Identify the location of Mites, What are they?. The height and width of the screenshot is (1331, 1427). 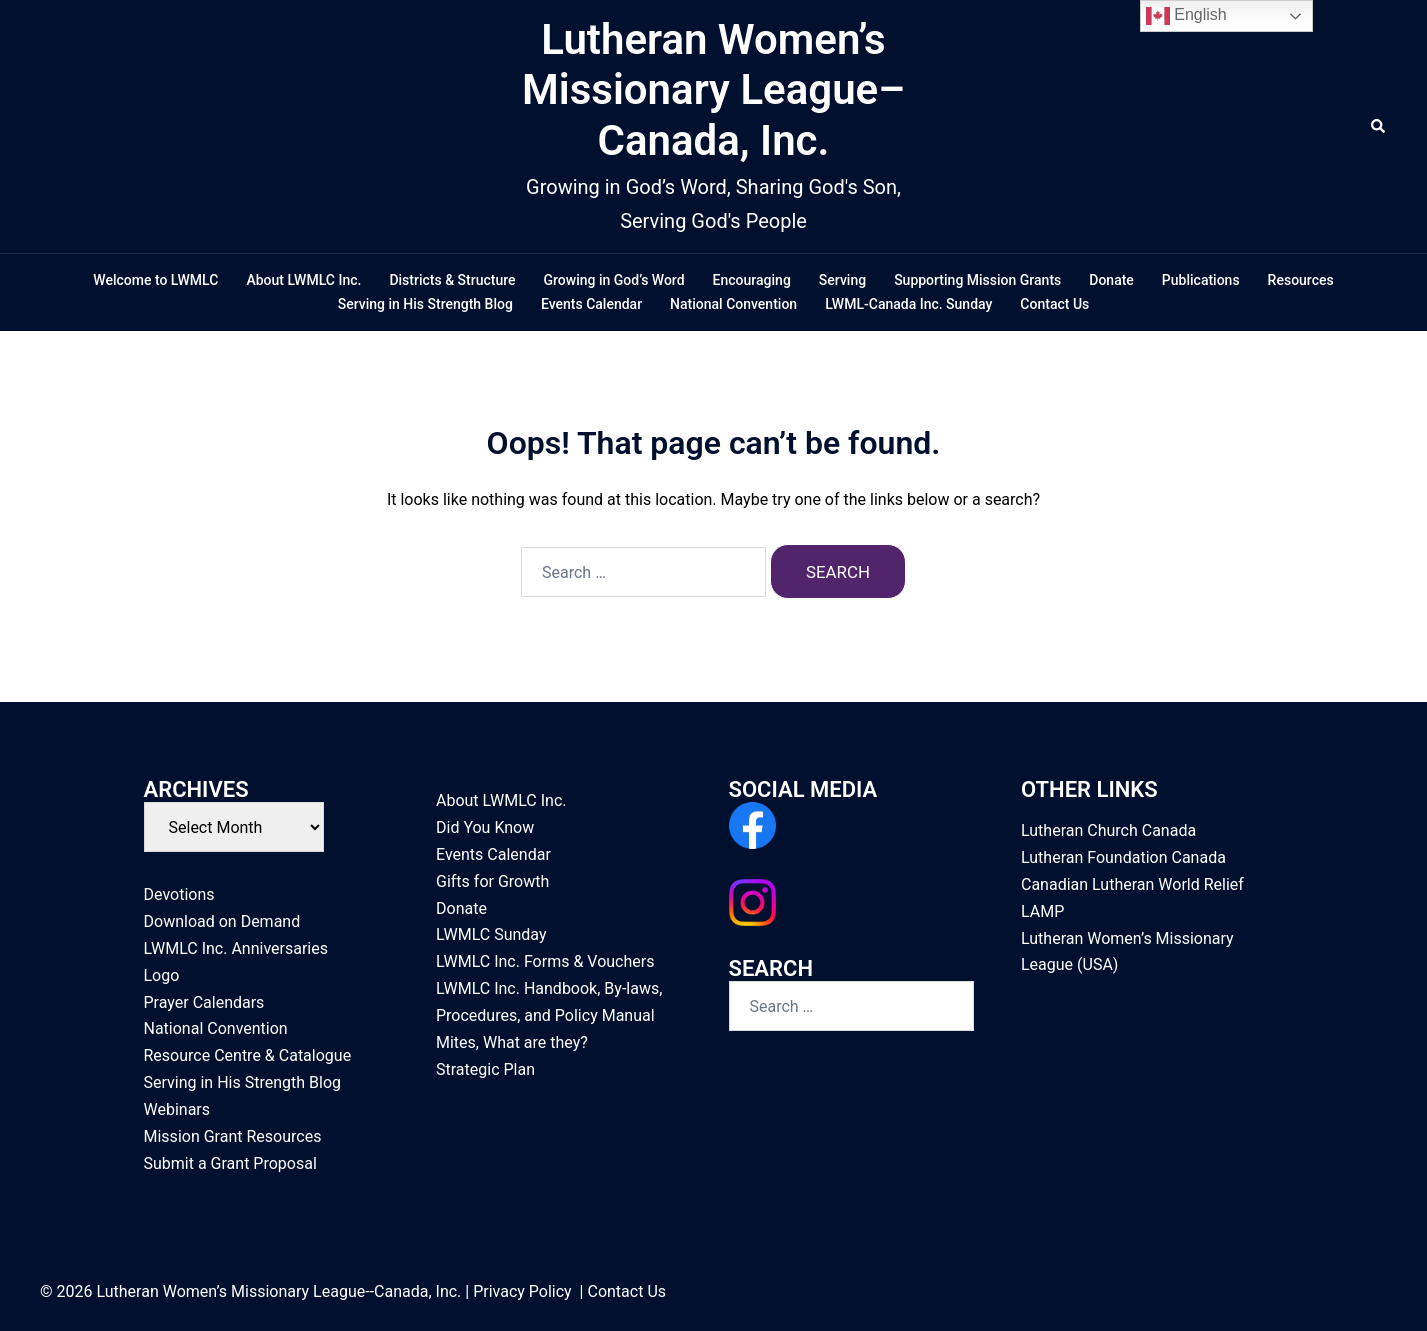
(512, 1042).